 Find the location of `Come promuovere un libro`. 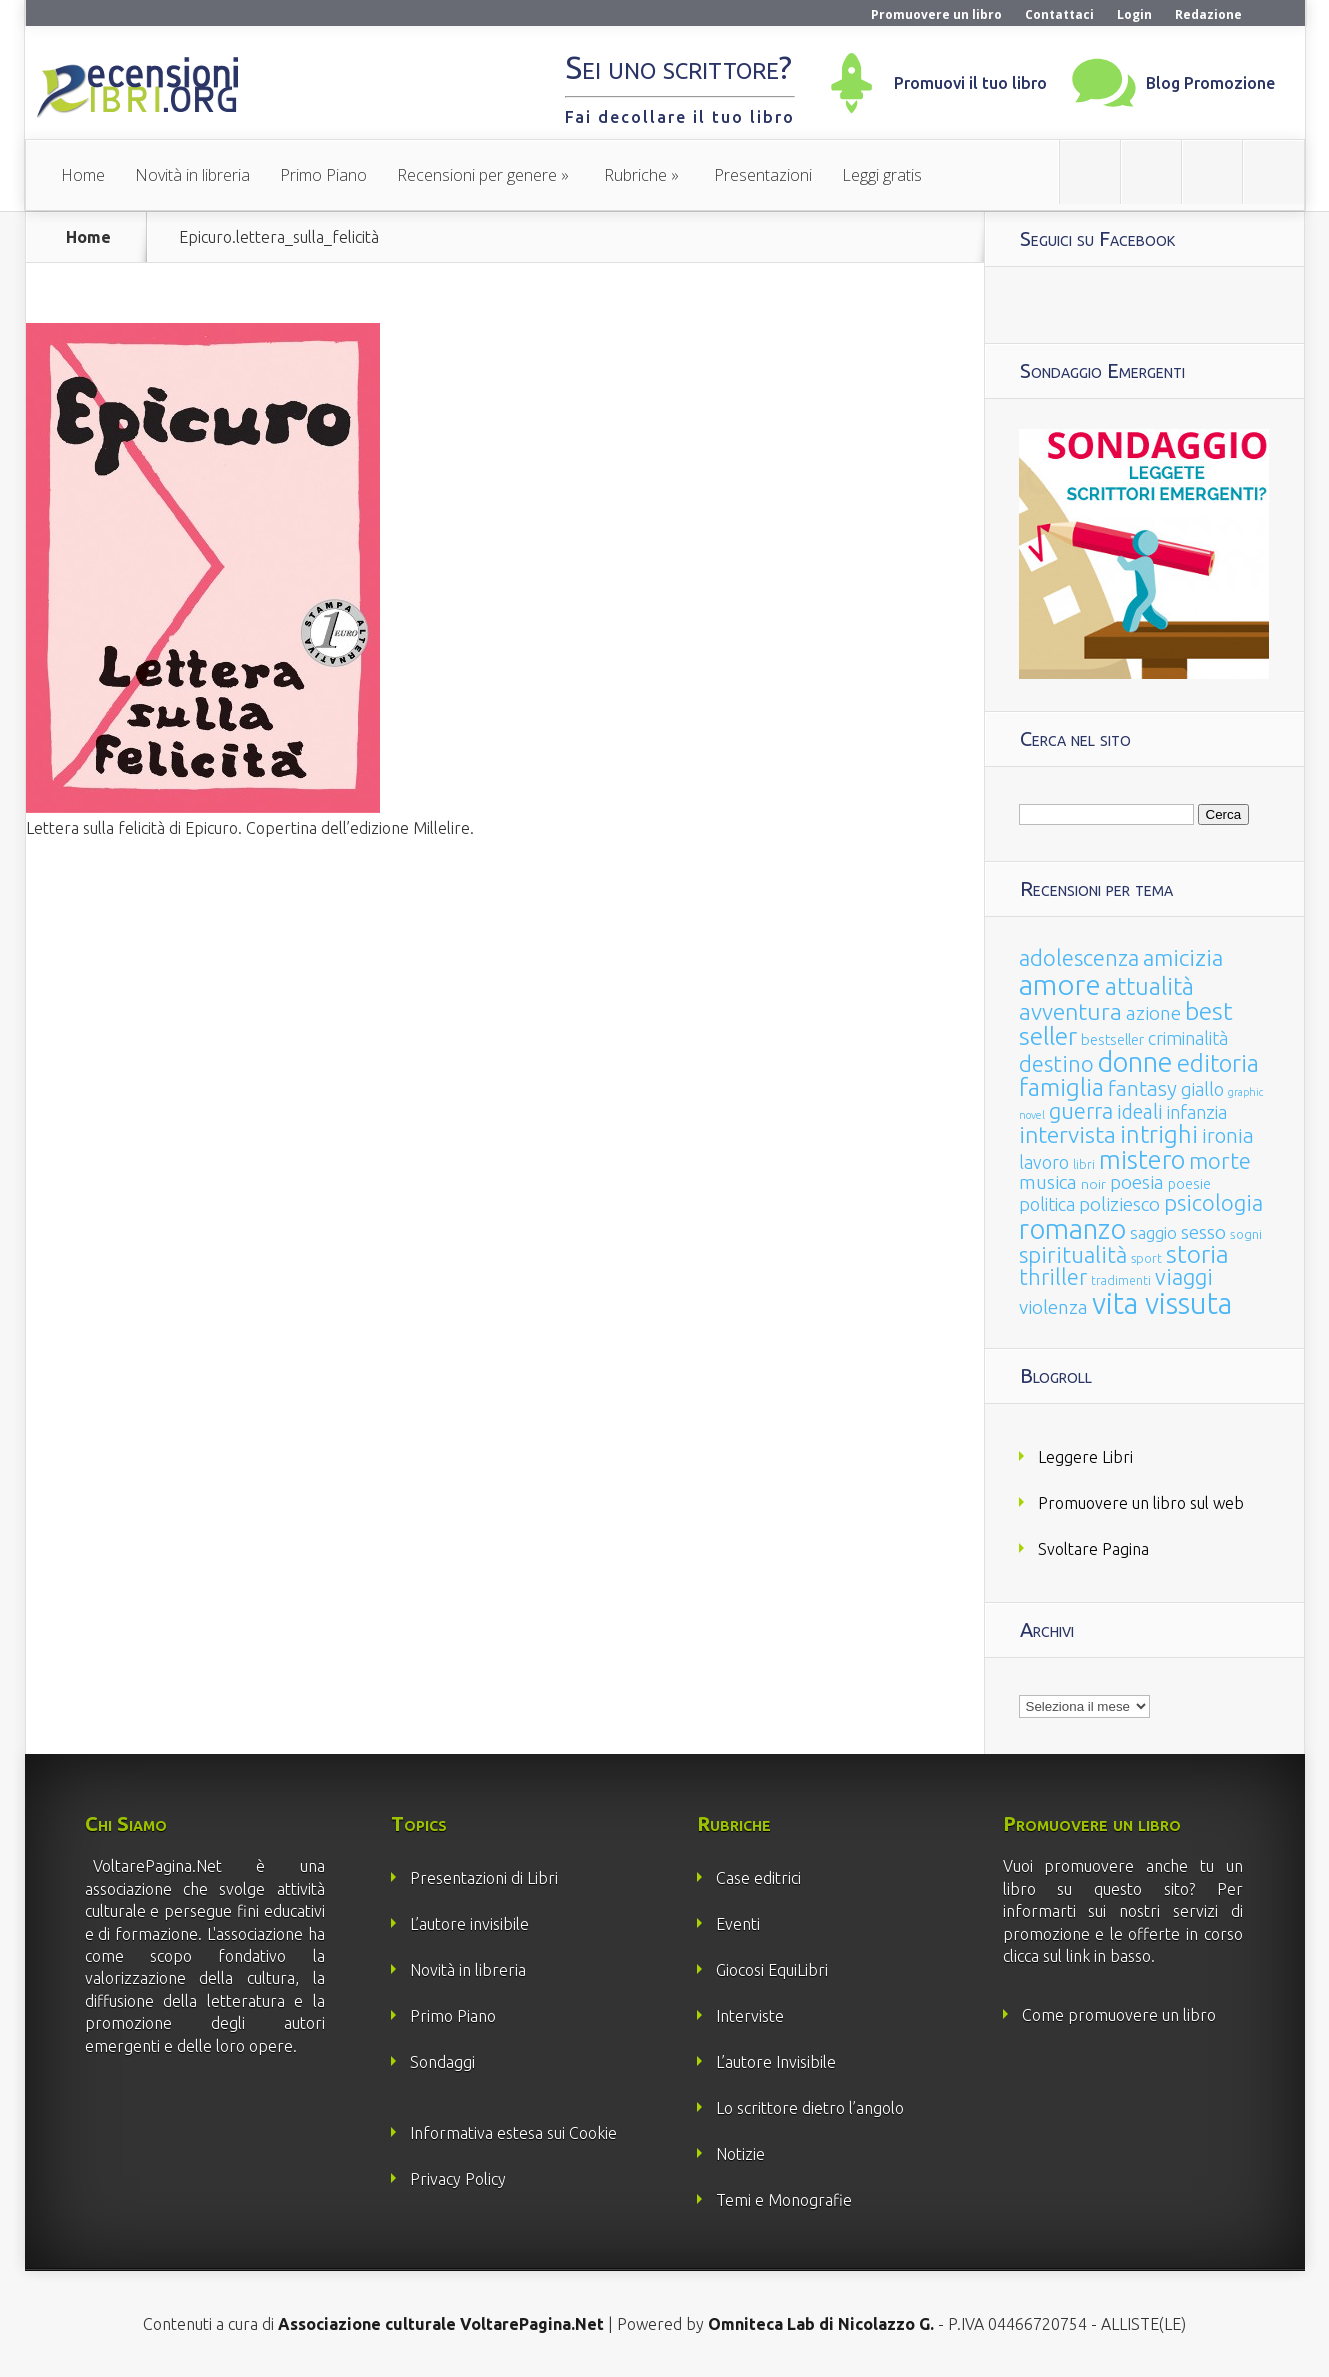

Come promuovere un libro is located at coordinates (1119, 2015).